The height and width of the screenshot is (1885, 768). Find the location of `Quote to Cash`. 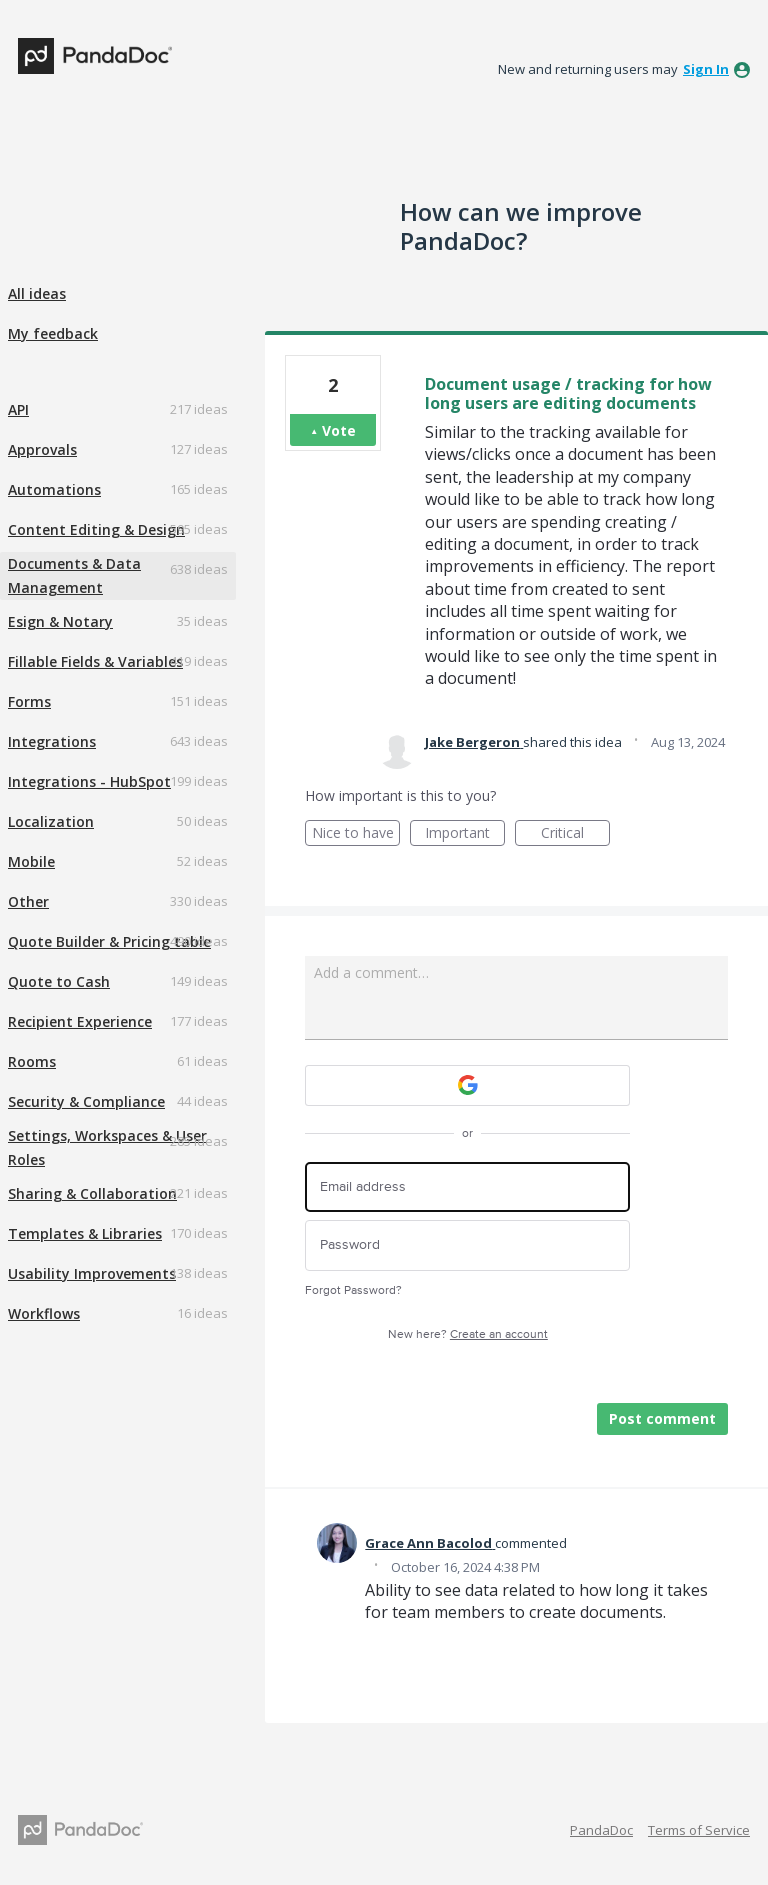

Quote to Cash is located at coordinates (59, 981).